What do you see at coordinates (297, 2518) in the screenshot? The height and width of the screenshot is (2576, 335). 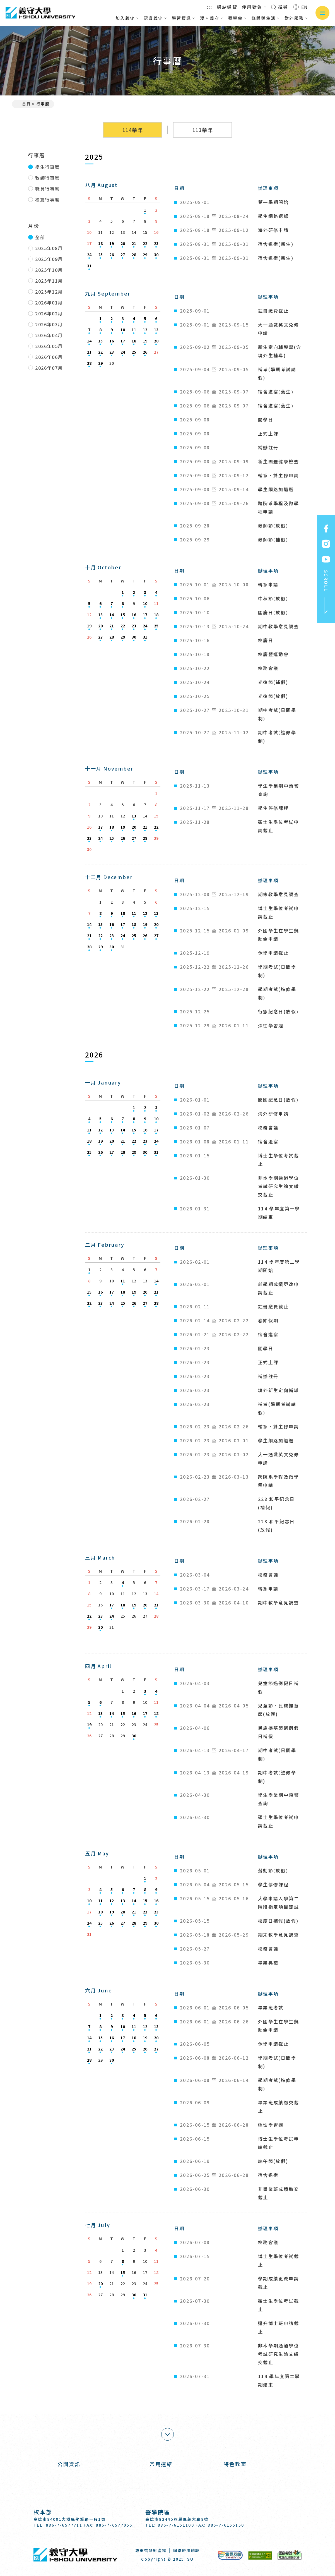 I see `[Youtube]` at bounding box center [297, 2518].